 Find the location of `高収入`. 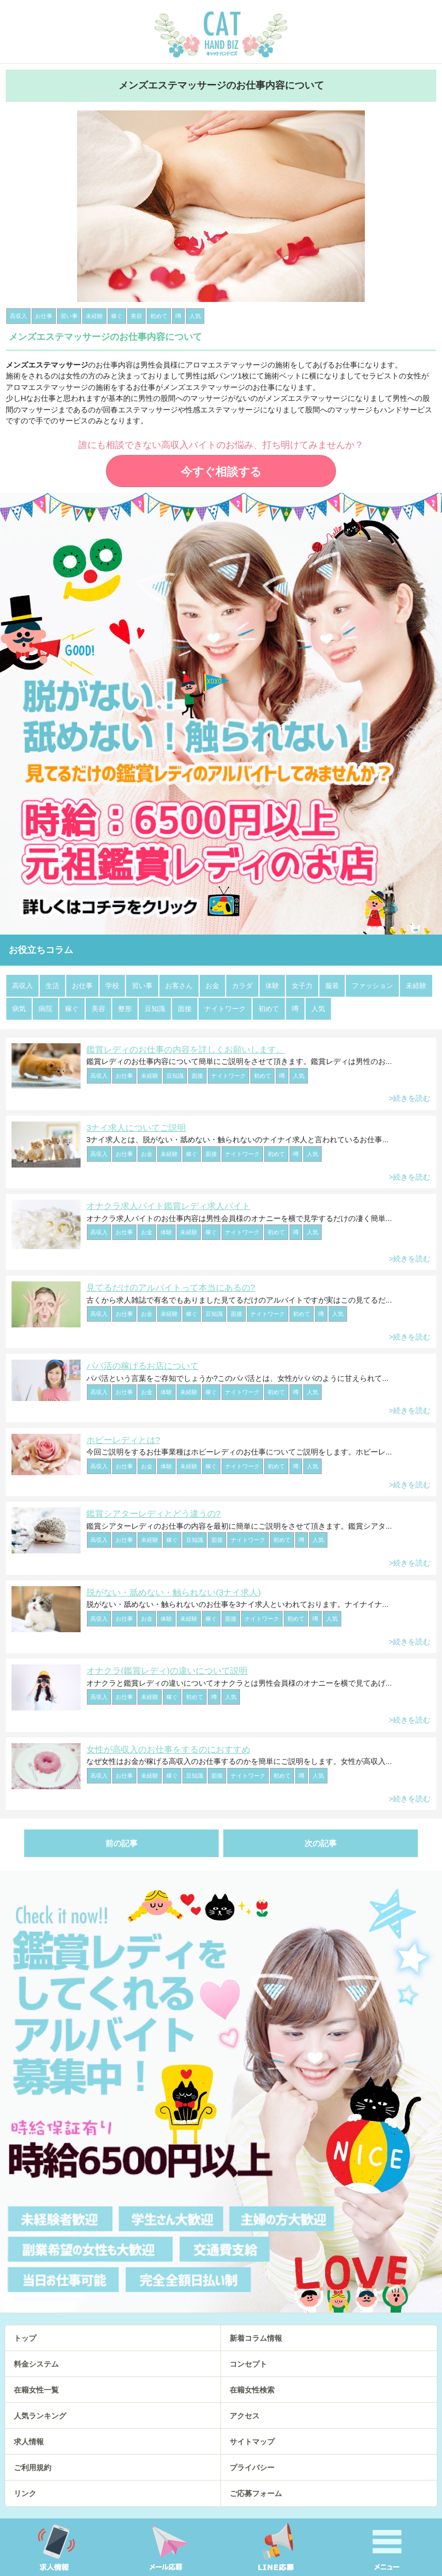

高収入 is located at coordinates (22, 986).